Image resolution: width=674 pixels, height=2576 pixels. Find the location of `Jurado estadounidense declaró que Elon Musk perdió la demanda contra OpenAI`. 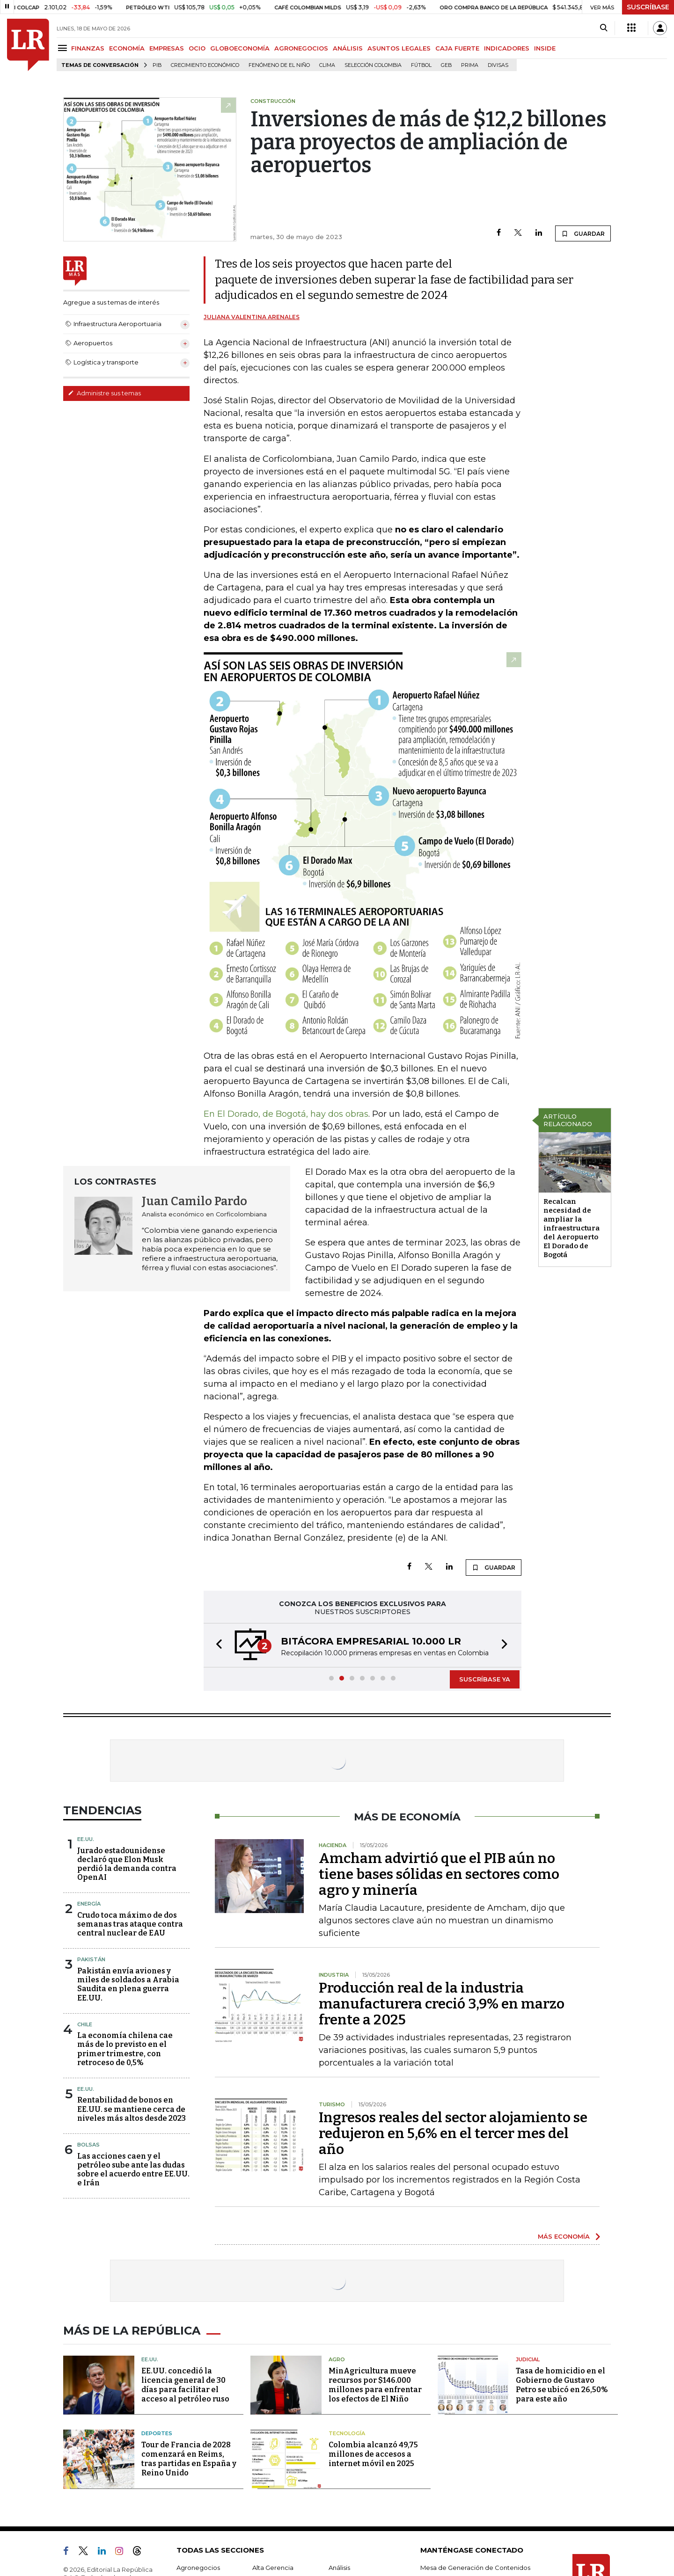

Jurado estadounidense declaró que Elon Musk perdió la demanda contra OpenAI is located at coordinates (126, 1864).